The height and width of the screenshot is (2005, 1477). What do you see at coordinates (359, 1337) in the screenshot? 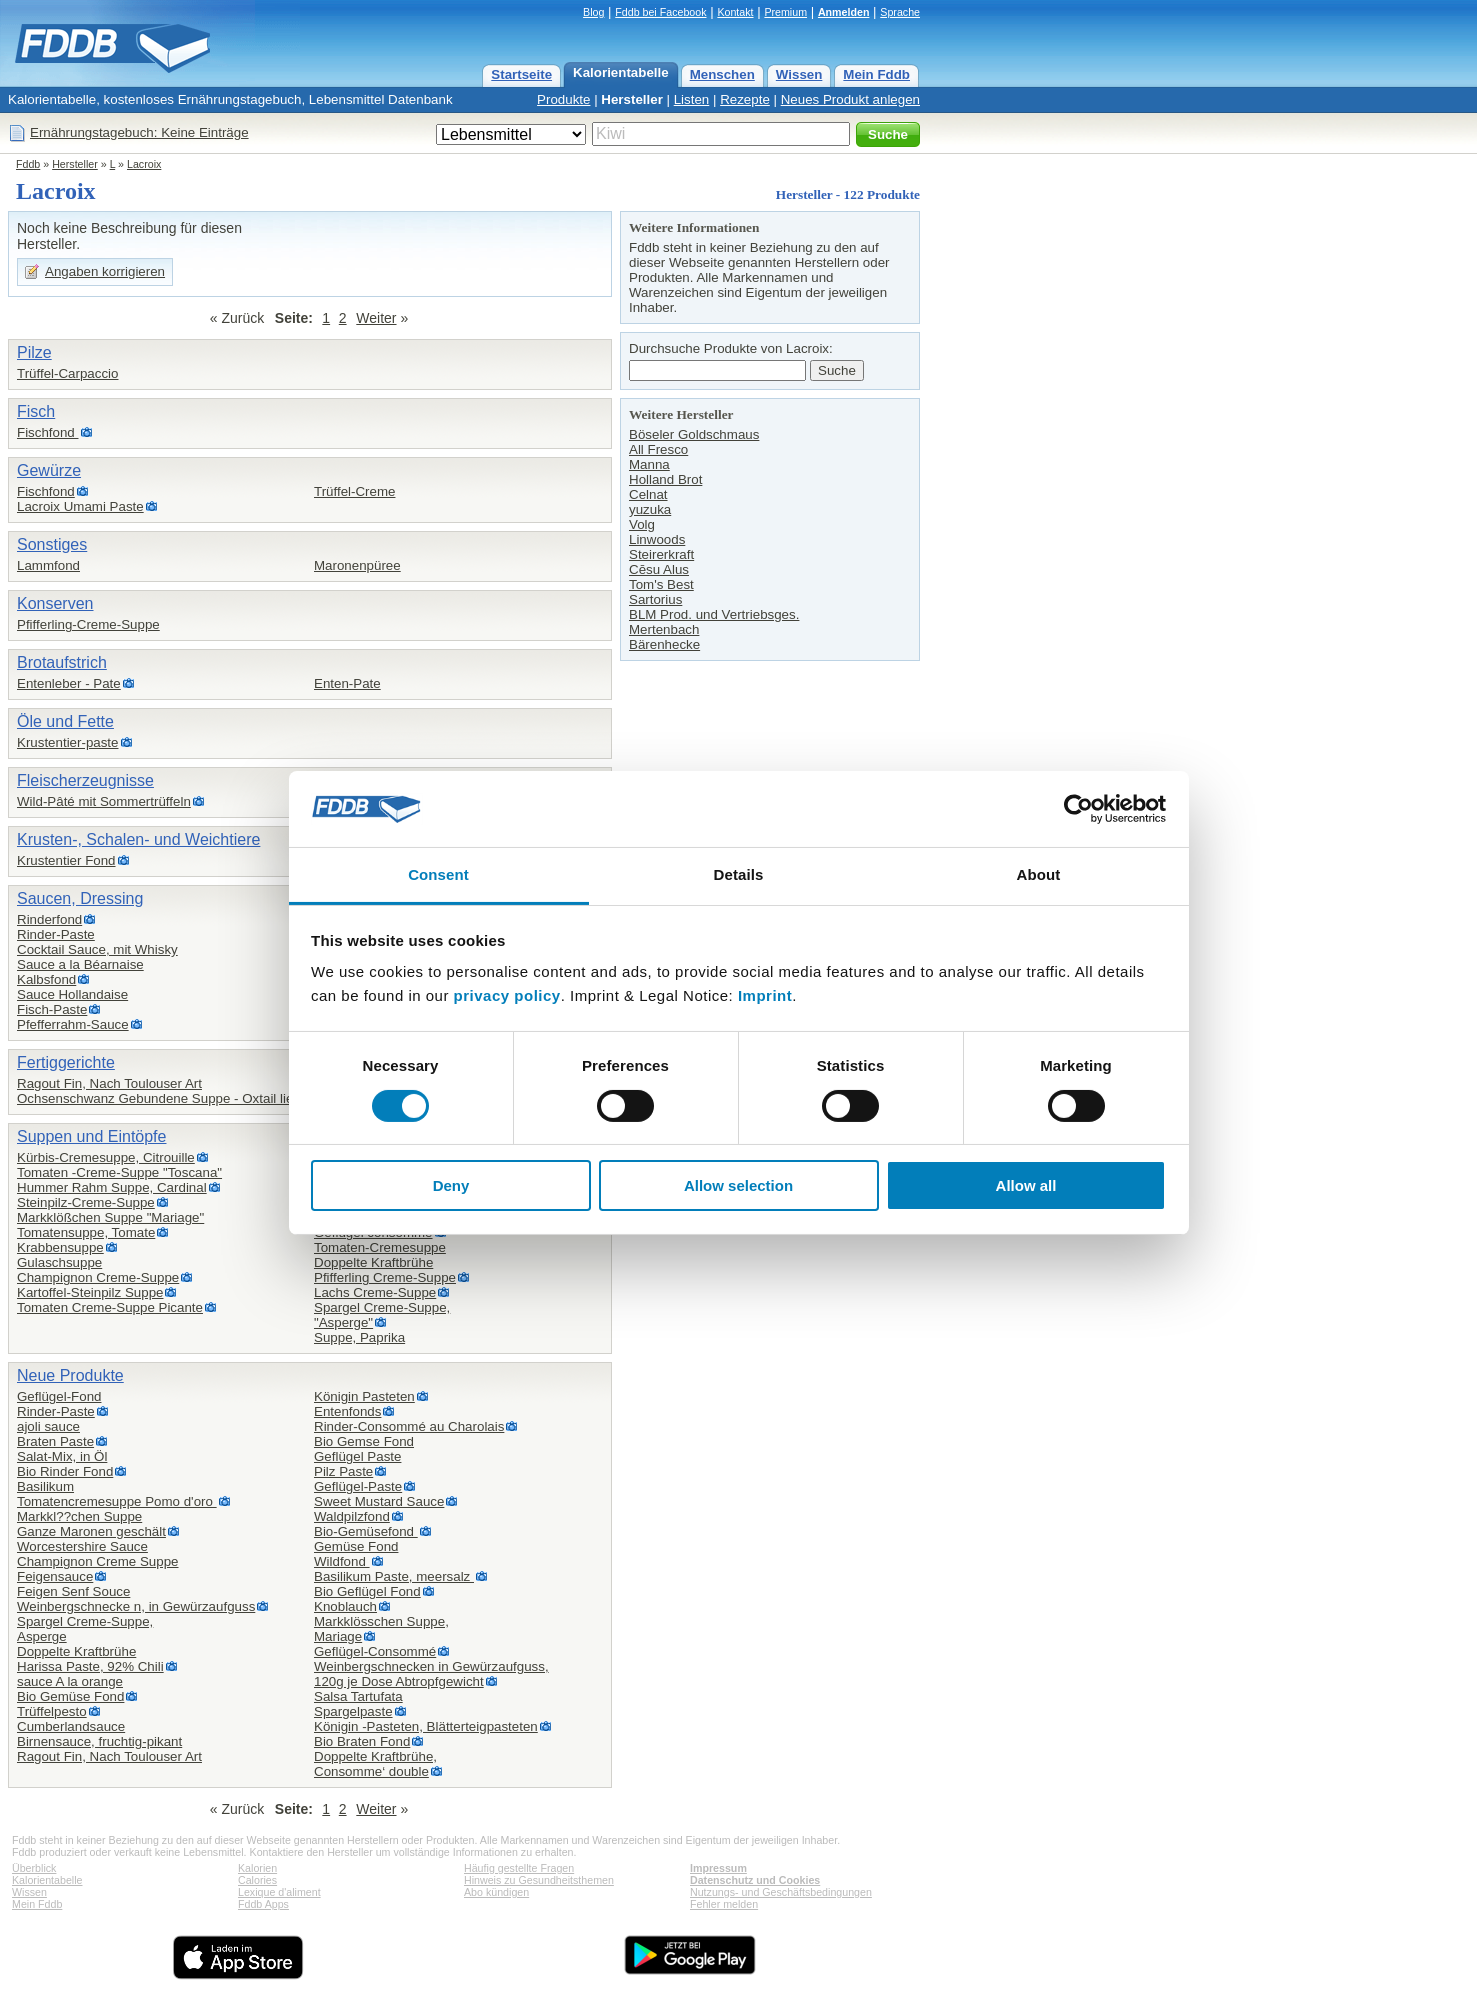
I see `Suppe, Paprika` at bounding box center [359, 1337].